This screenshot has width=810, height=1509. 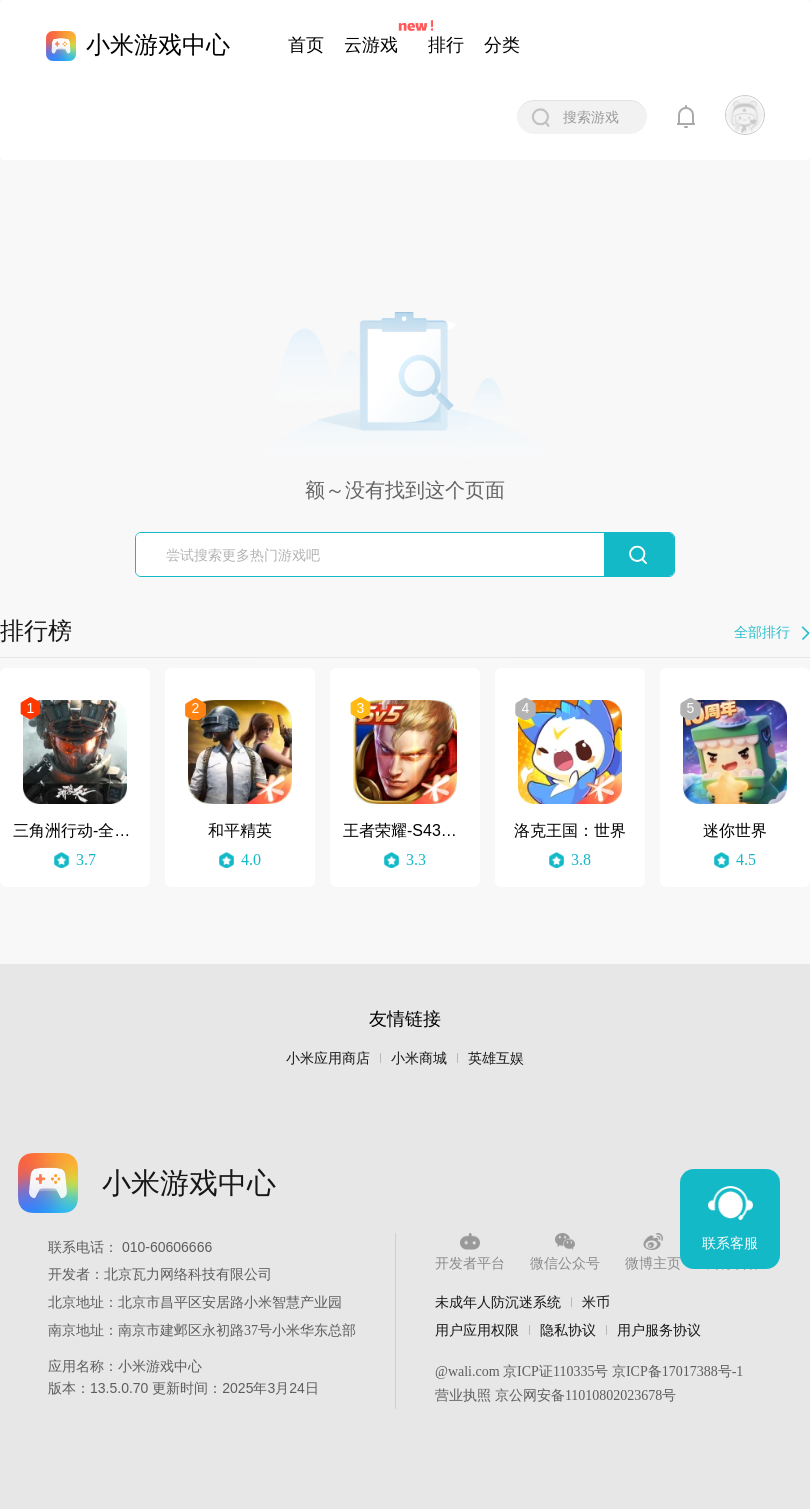 What do you see at coordinates (328, 1058) in the screenshot?
I see `小米应用商店` at bounding box center [328, 1058].